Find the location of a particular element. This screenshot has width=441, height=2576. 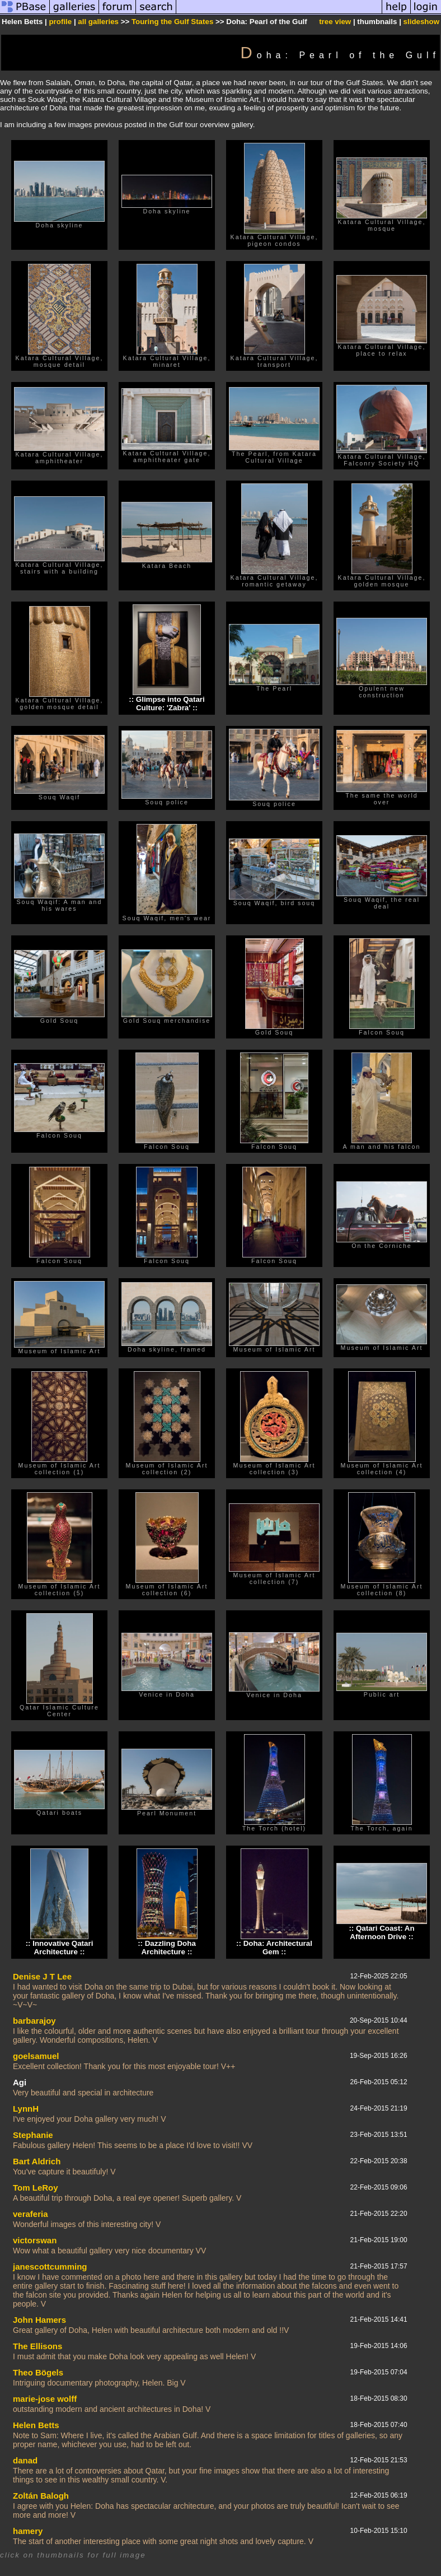

barbarajoy is located at coordinates (34, 2020).